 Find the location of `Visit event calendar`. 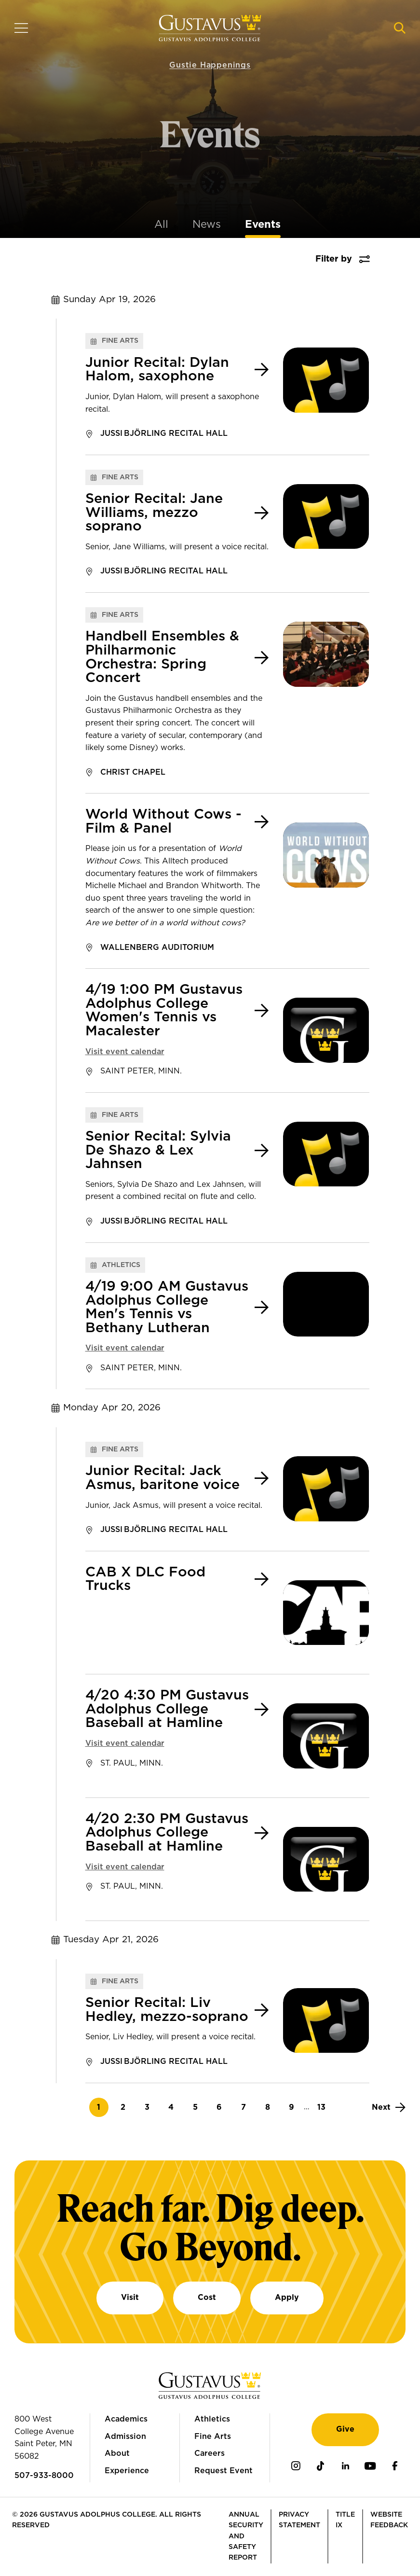

Visit event calendar is located at coordinates (124, 1052).